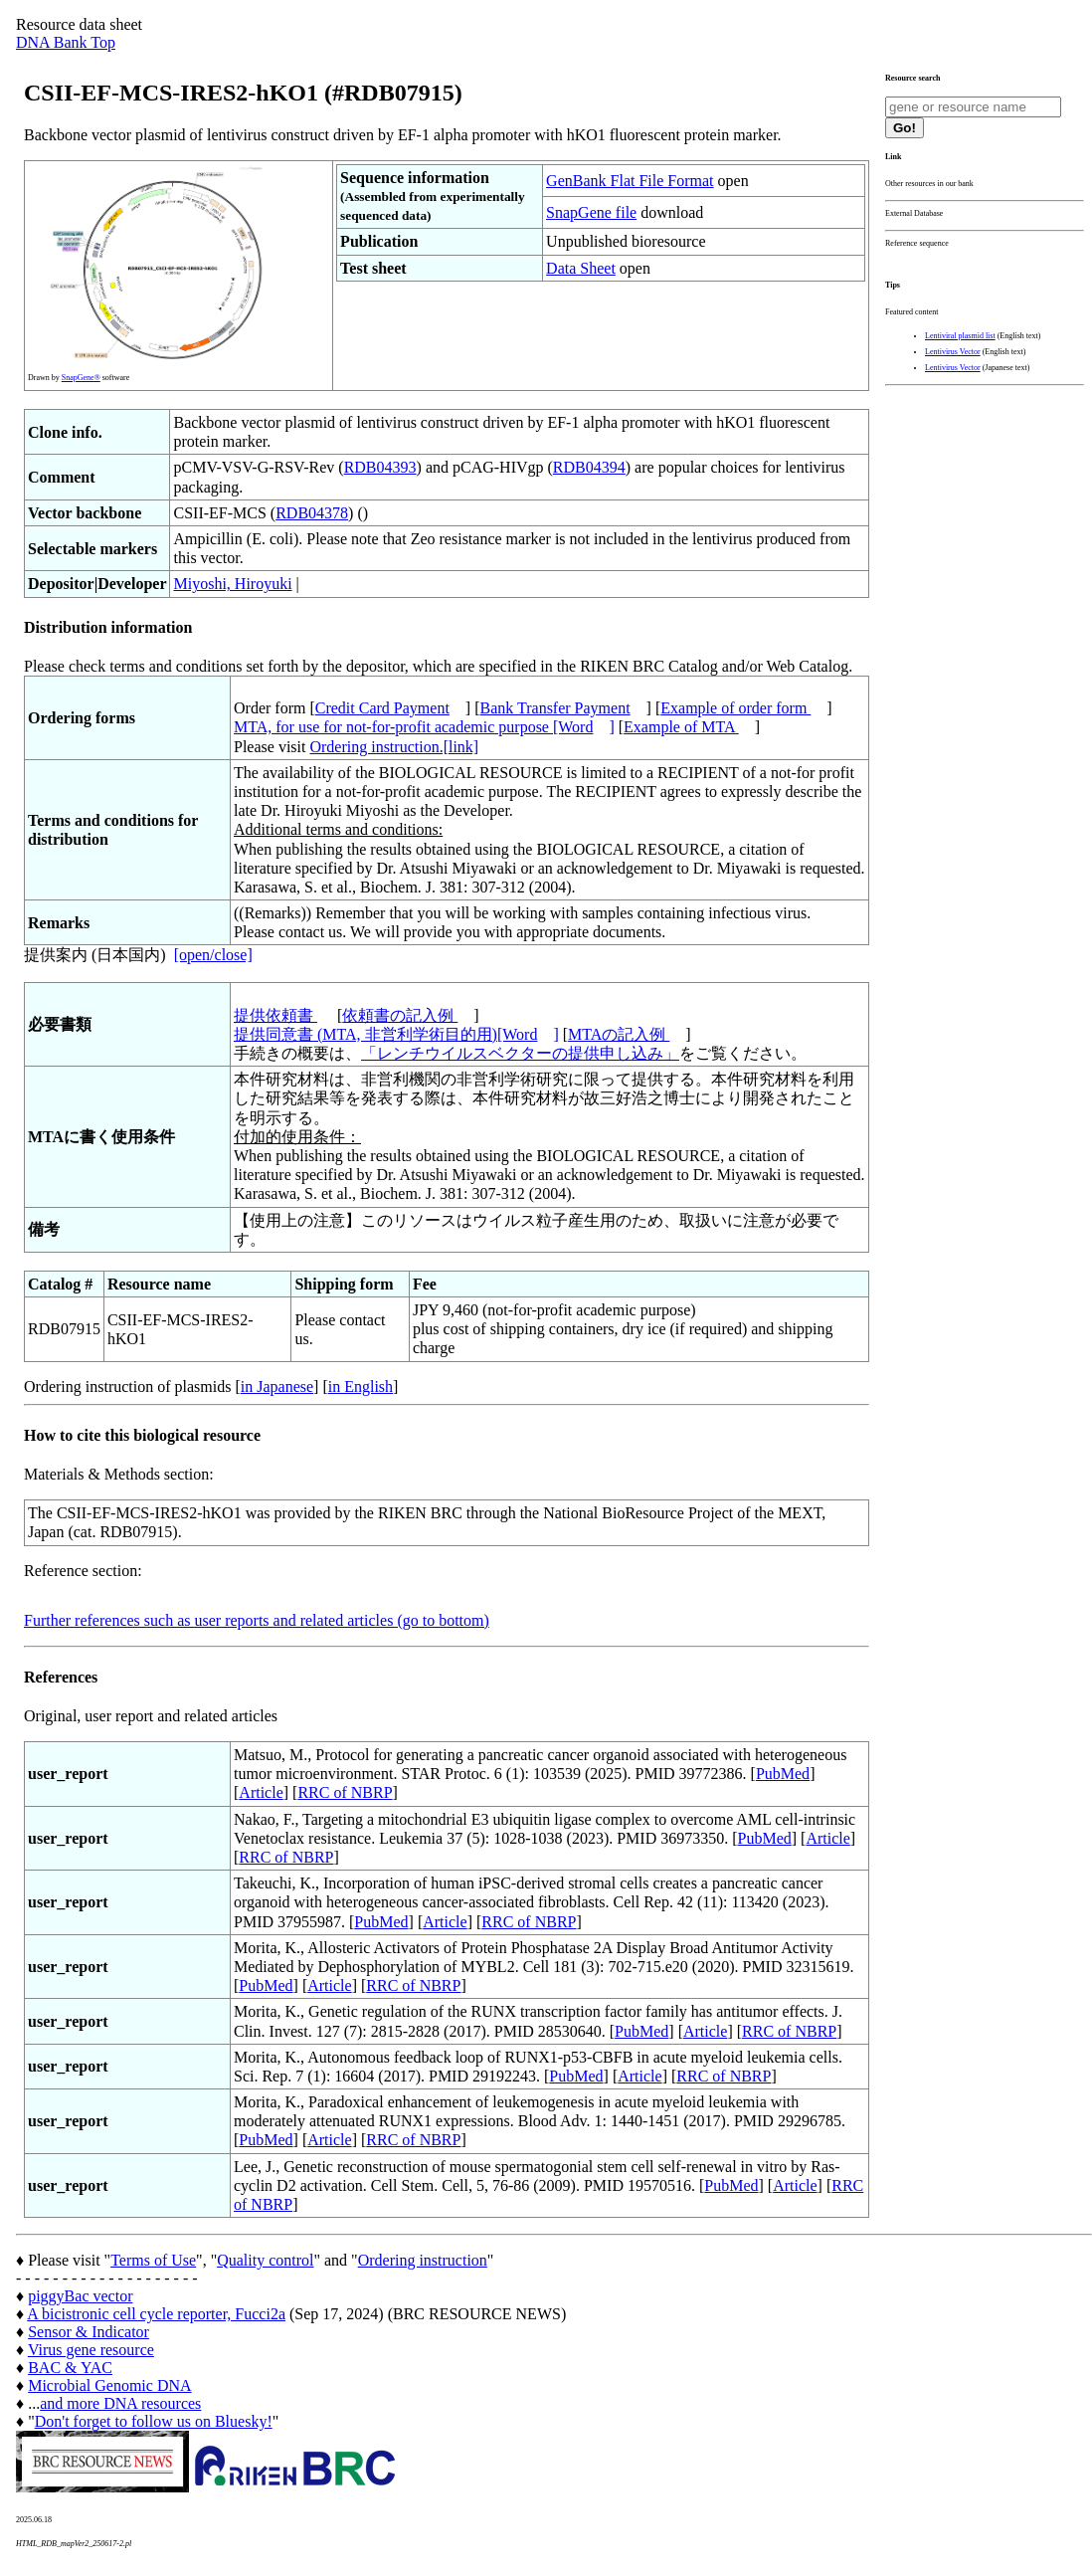 The height and width of the screenshot is (2576, 1092). Describe the element at coordinates (396, 1034) in the screenshot. I see `提供同意書 (MTA, 非営利学術目的用)[Word]` at that location.